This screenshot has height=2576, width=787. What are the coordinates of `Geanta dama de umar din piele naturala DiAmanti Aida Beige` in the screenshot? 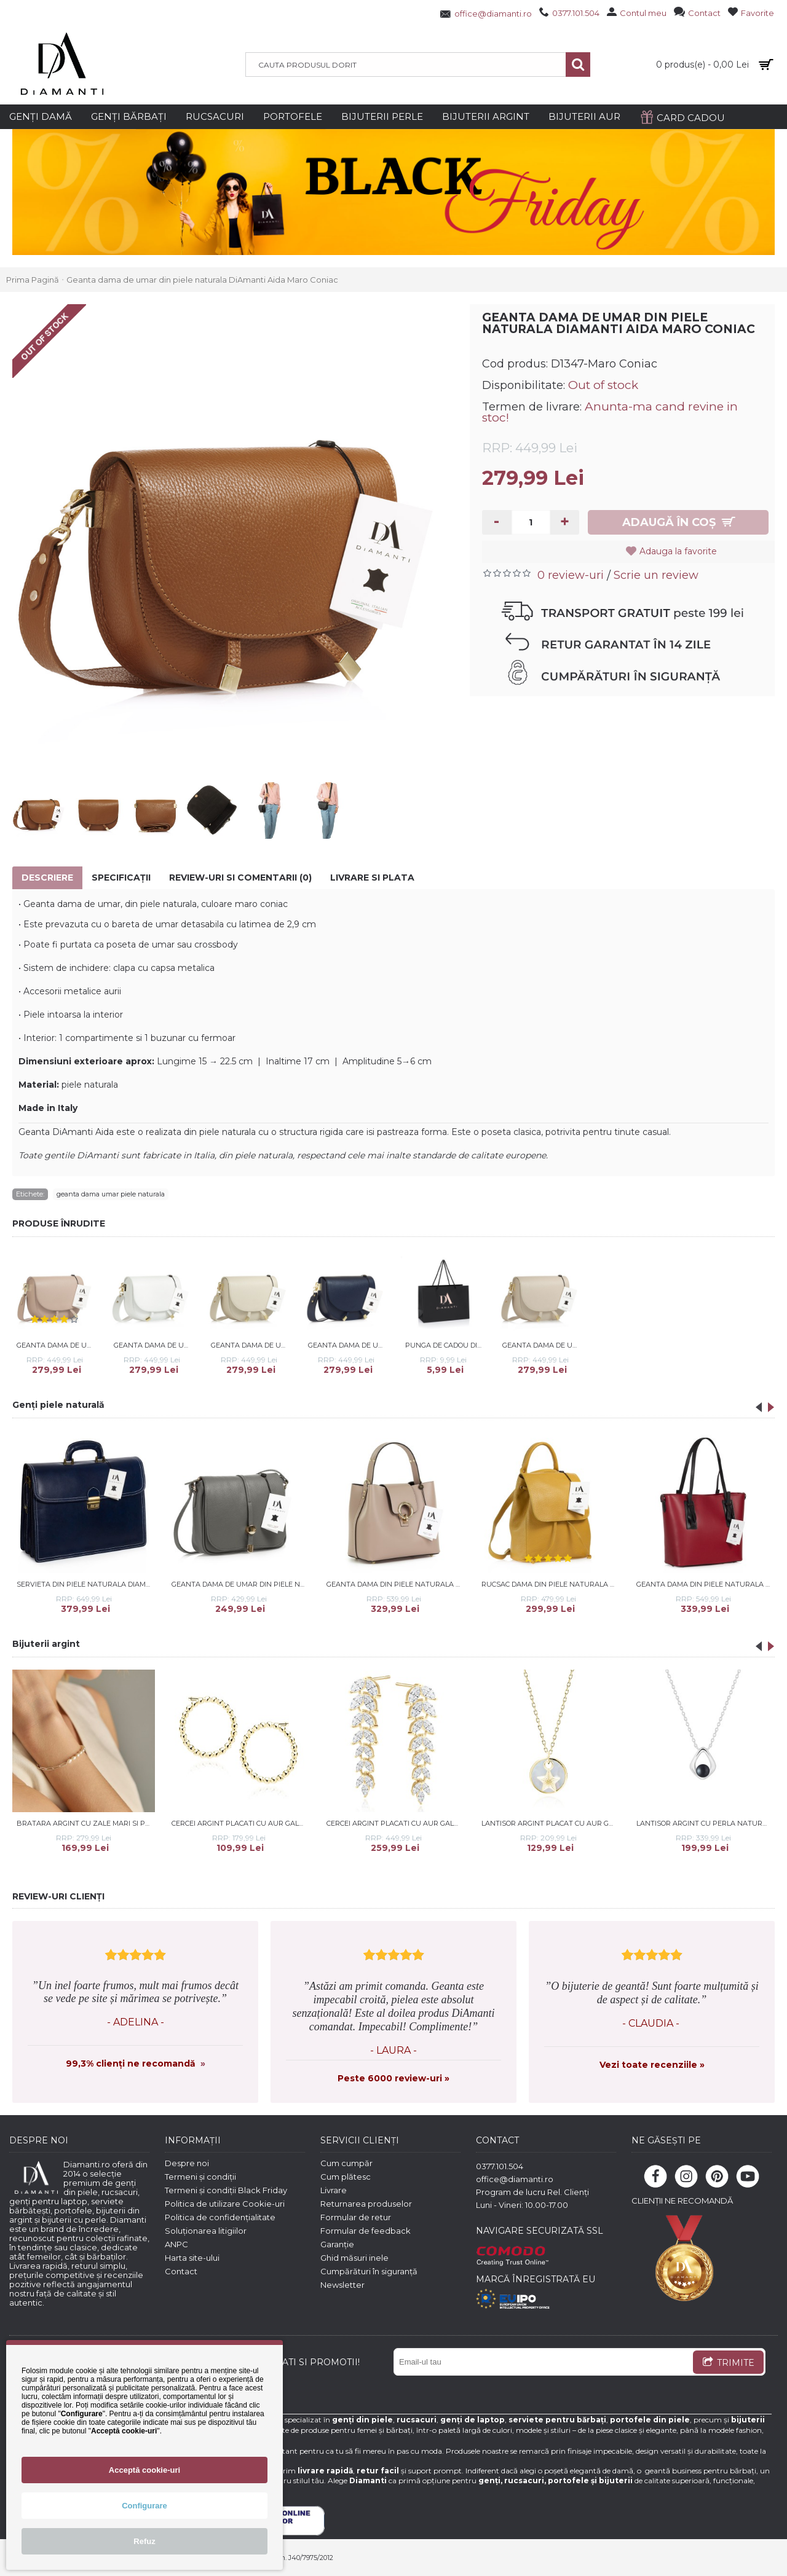 It's located at (251, 1345).